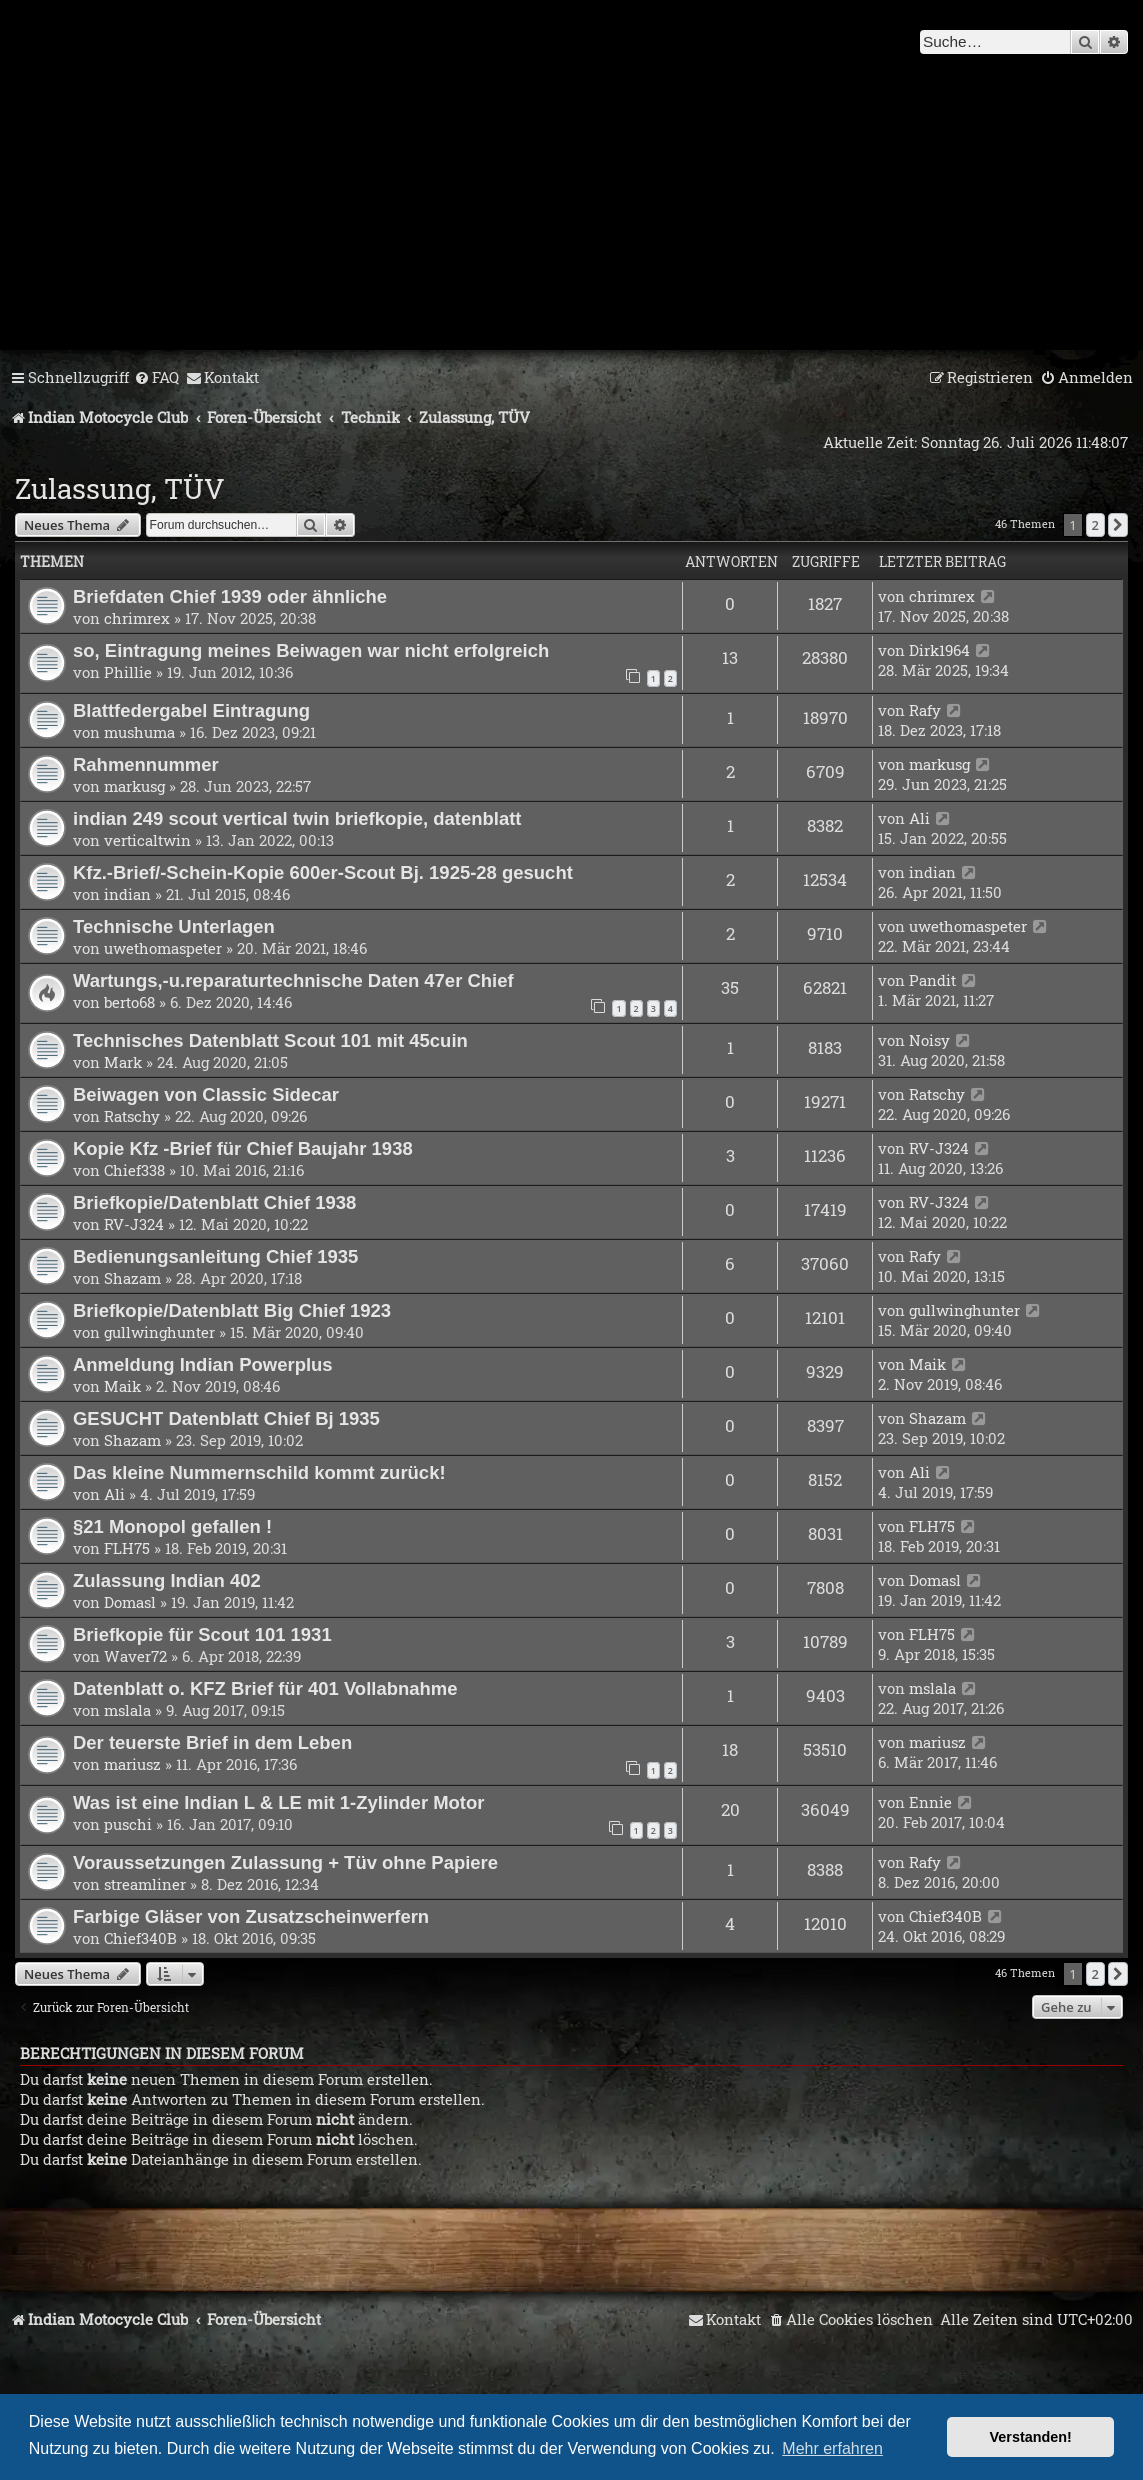  Describe the element at coordinates (129, 1002) in the screenshot. I see `berto68` at that location.